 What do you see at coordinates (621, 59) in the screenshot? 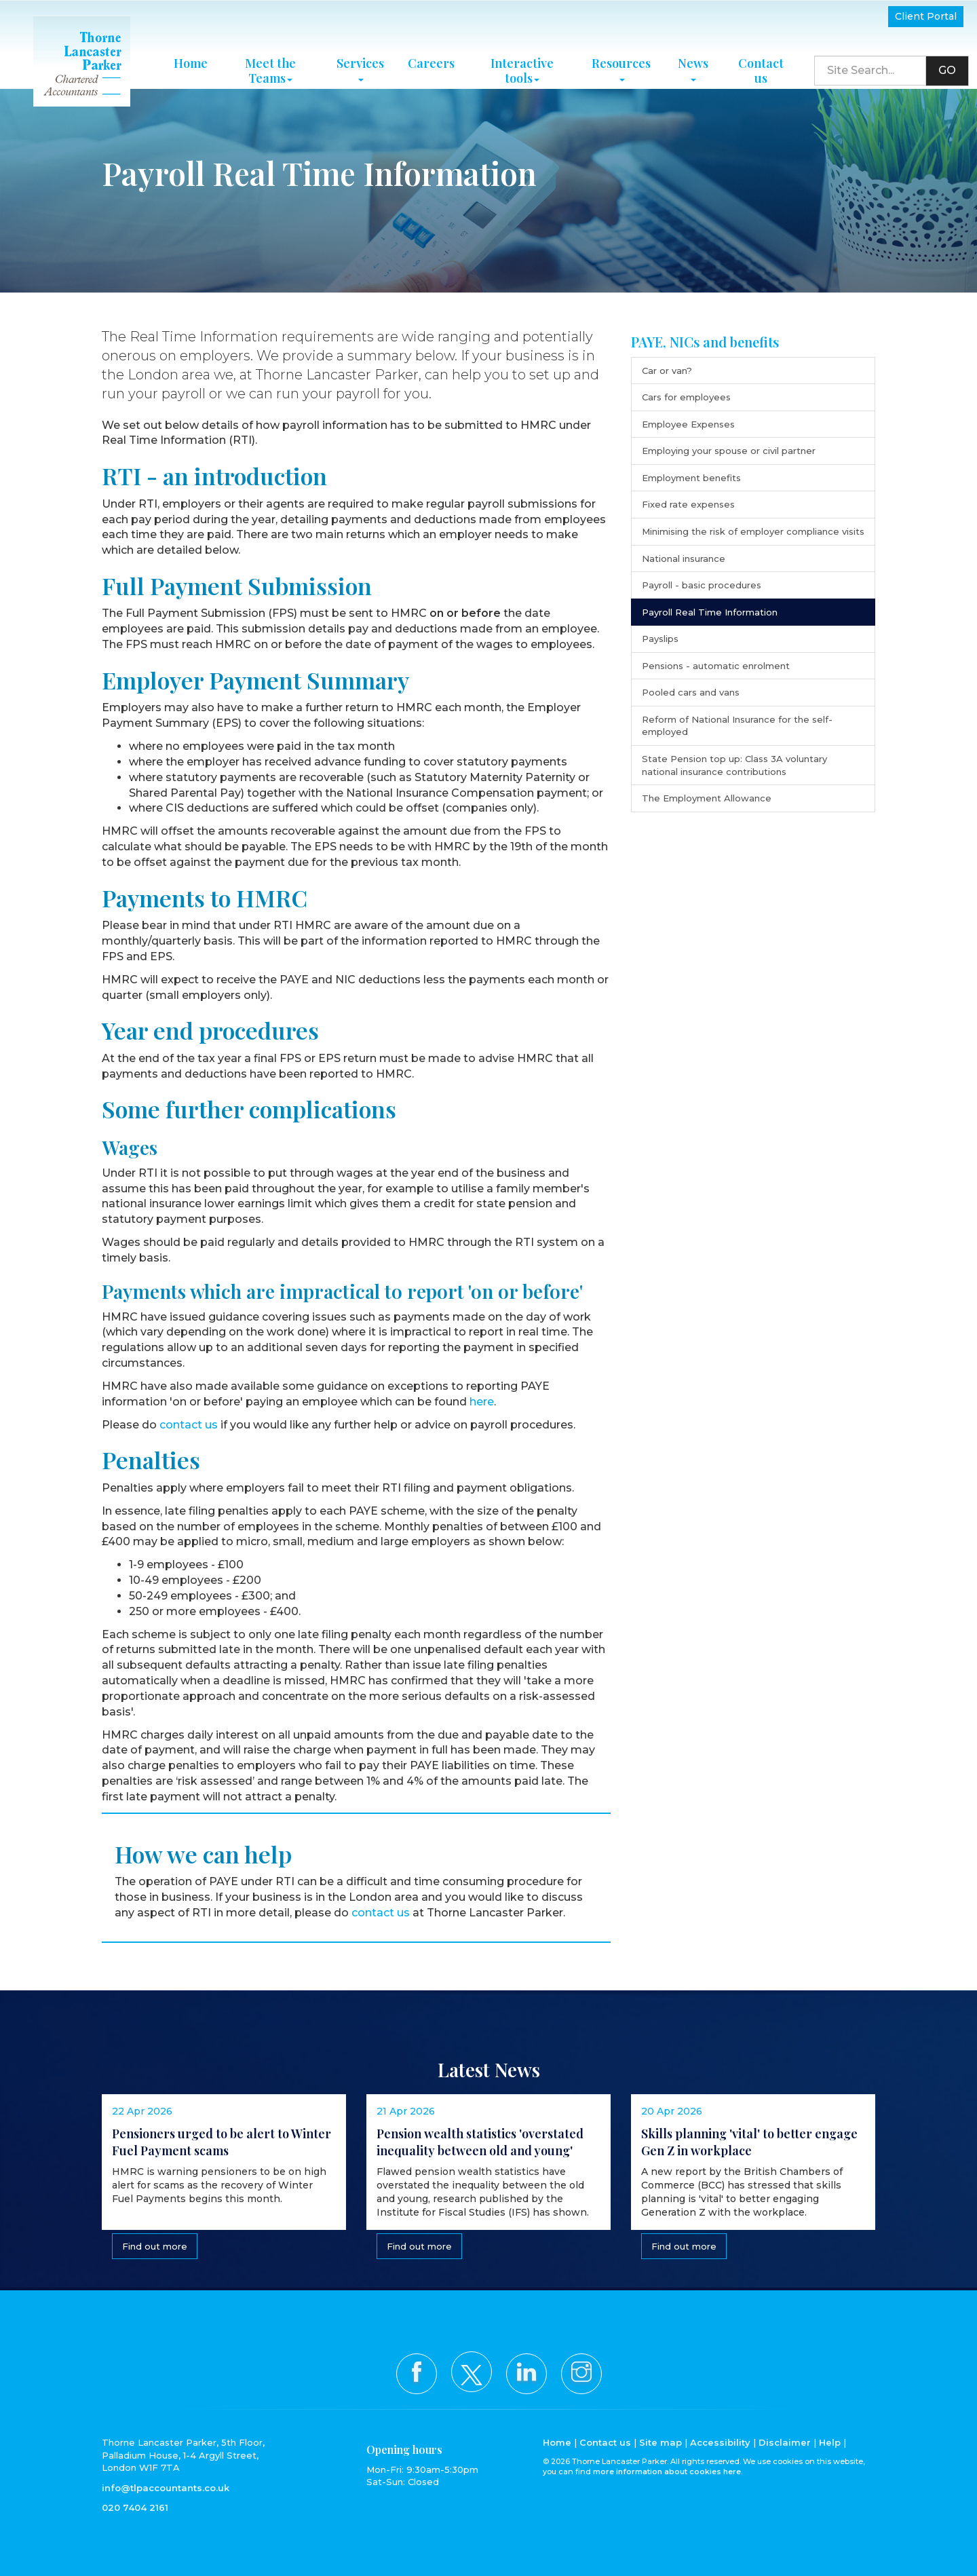
I see `Resources` at bounding box center [621, 59].